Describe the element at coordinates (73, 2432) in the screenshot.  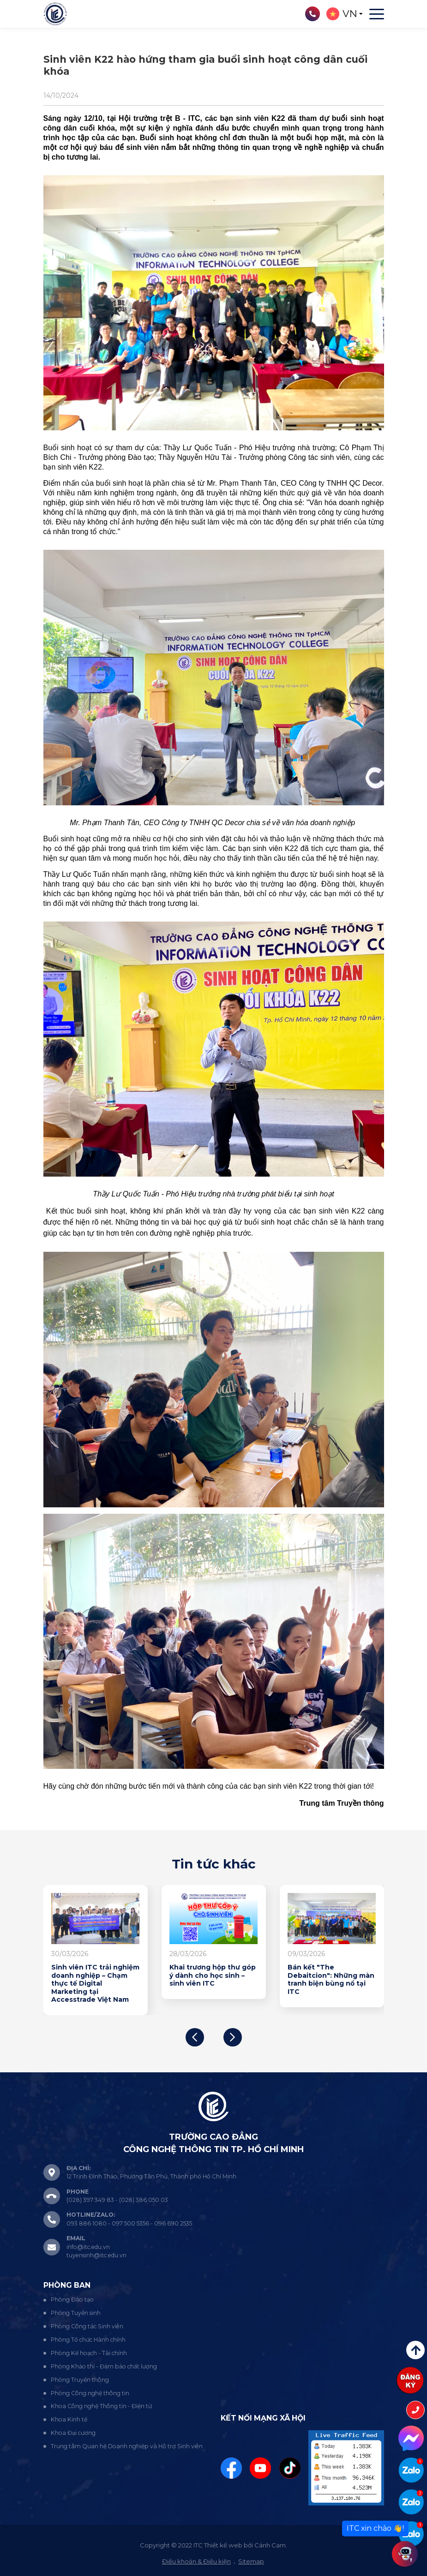
I see `Khoa Đại cương` at that location.